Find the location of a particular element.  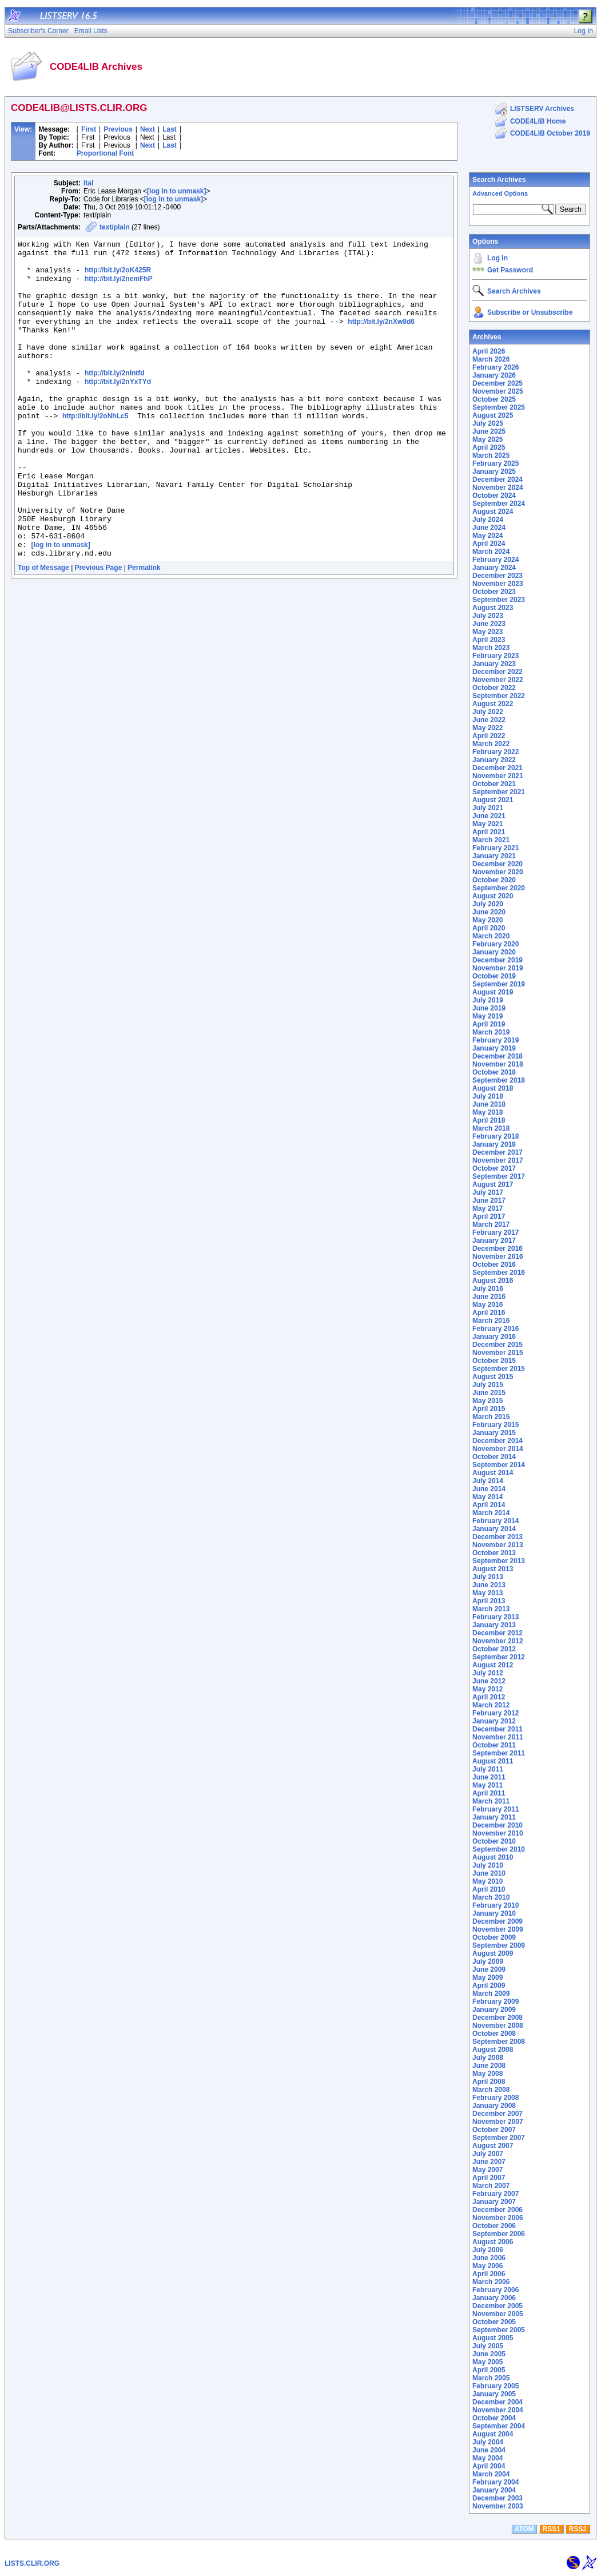

April 2026 is located at coordinates (488, 351).